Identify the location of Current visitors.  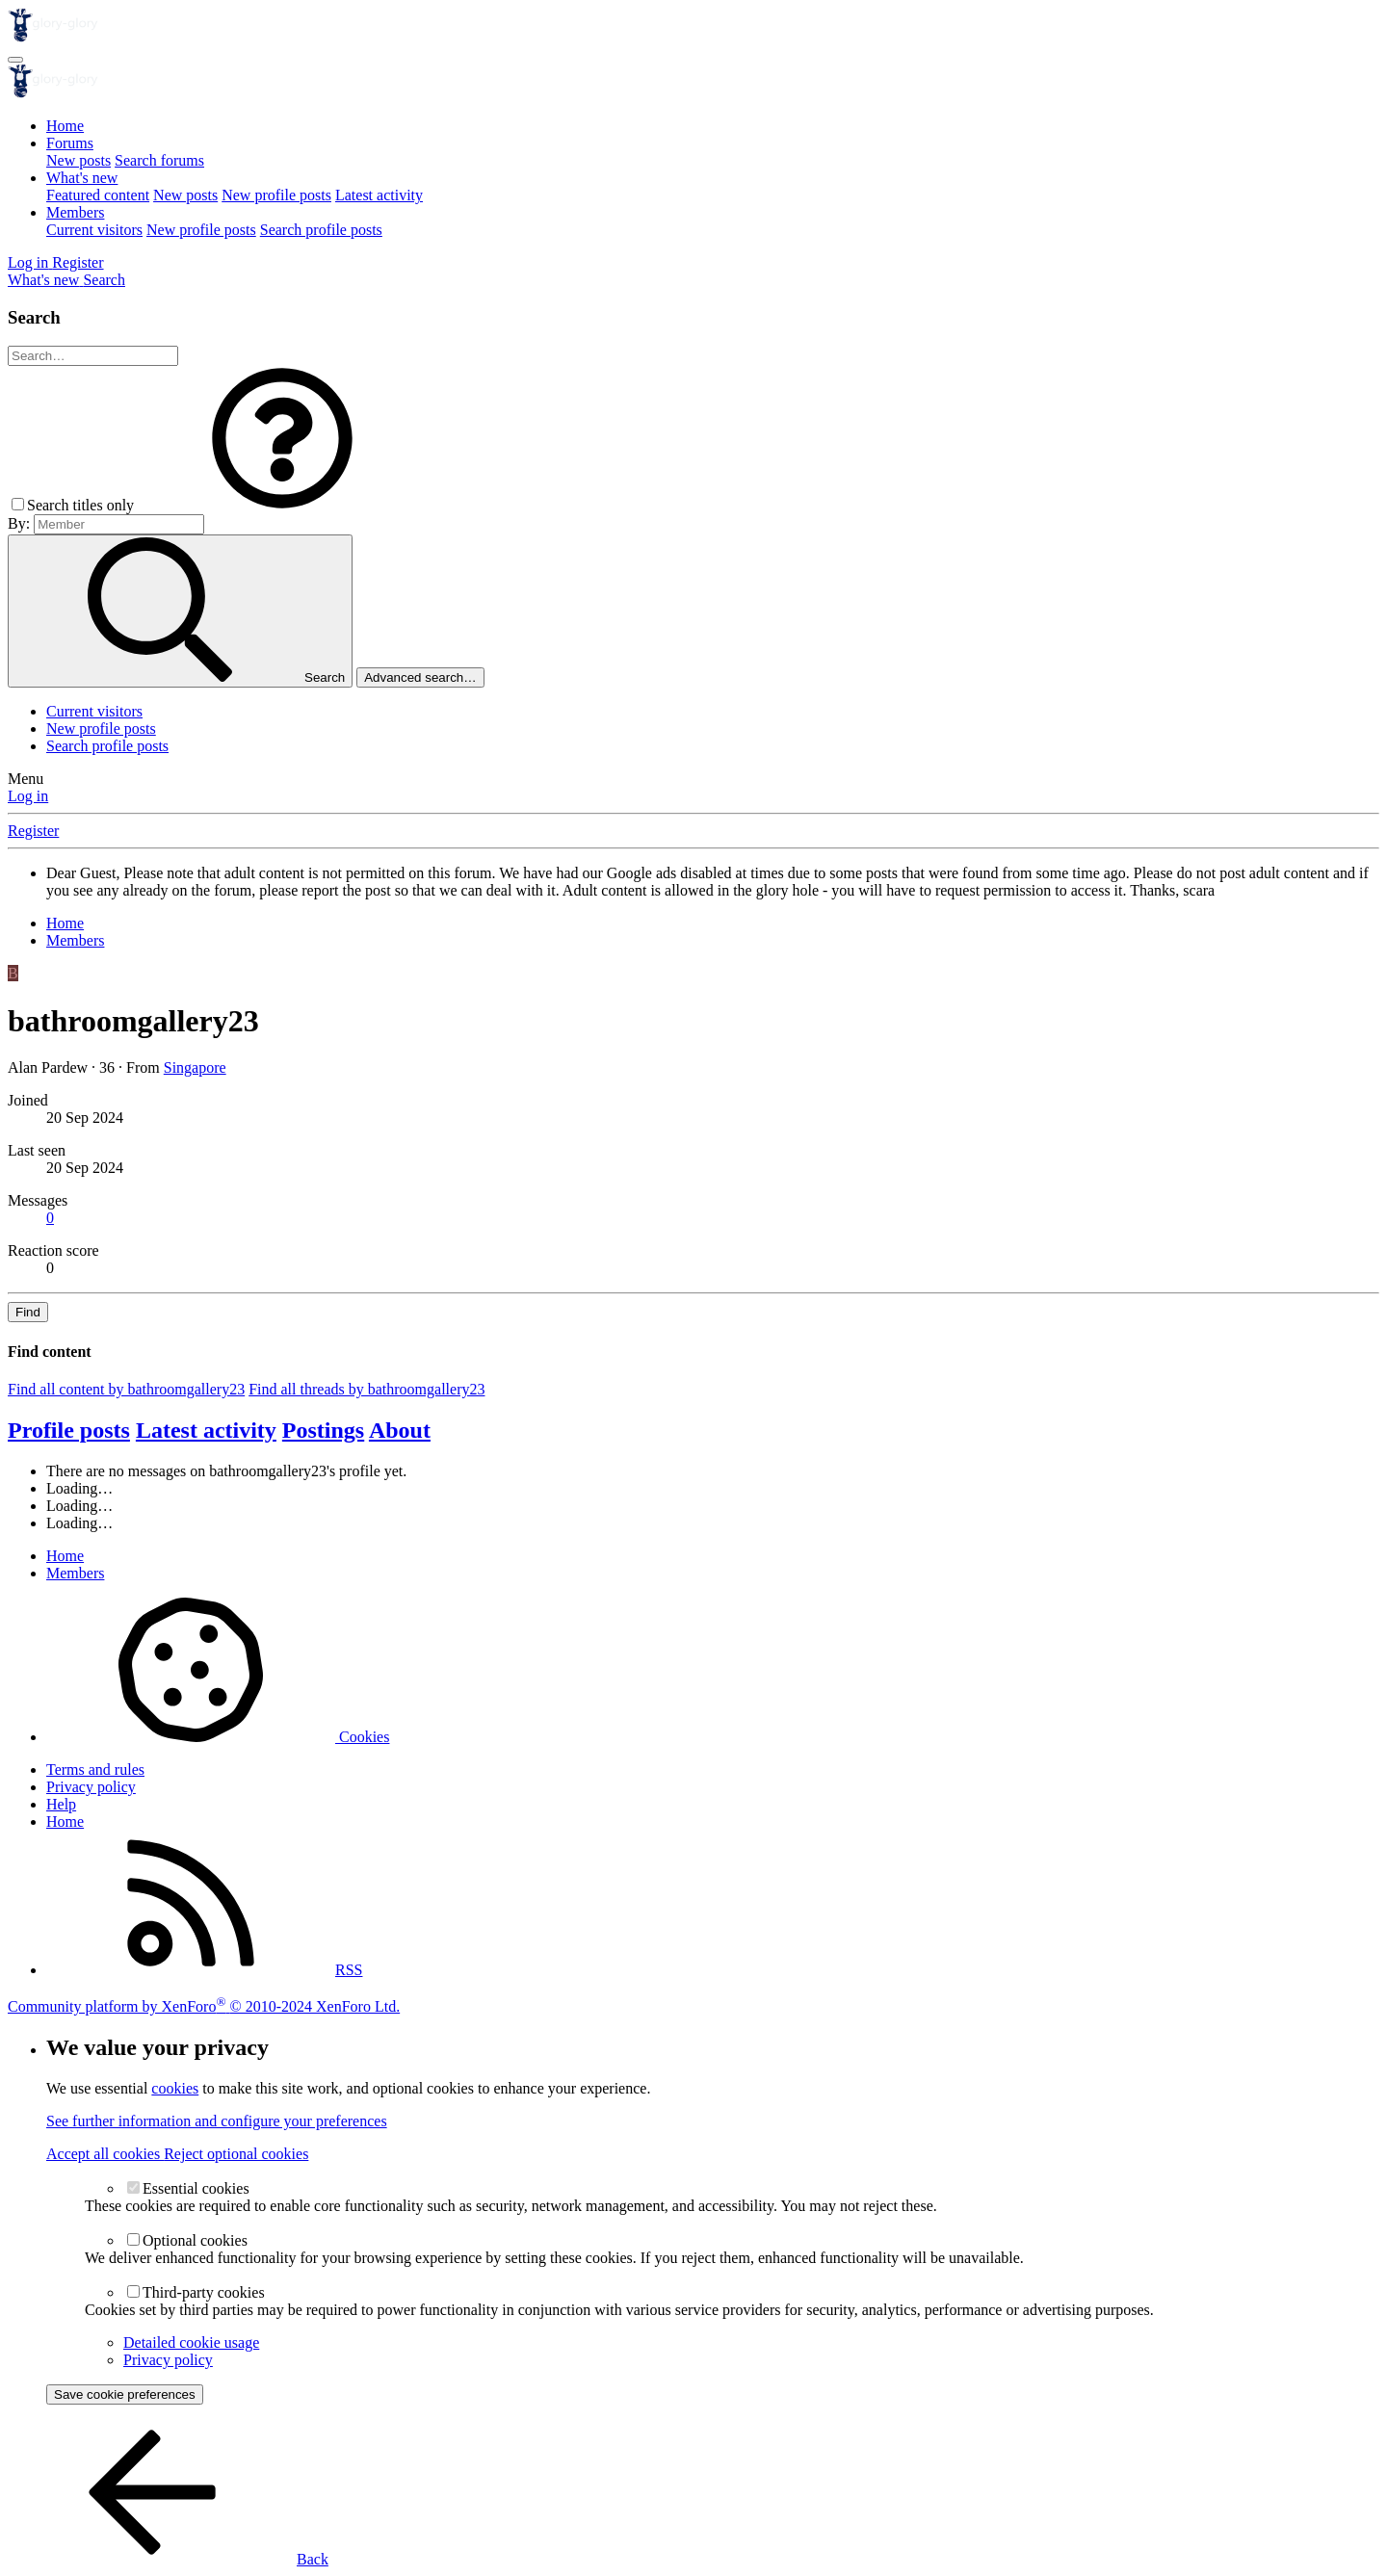
(94, 229).